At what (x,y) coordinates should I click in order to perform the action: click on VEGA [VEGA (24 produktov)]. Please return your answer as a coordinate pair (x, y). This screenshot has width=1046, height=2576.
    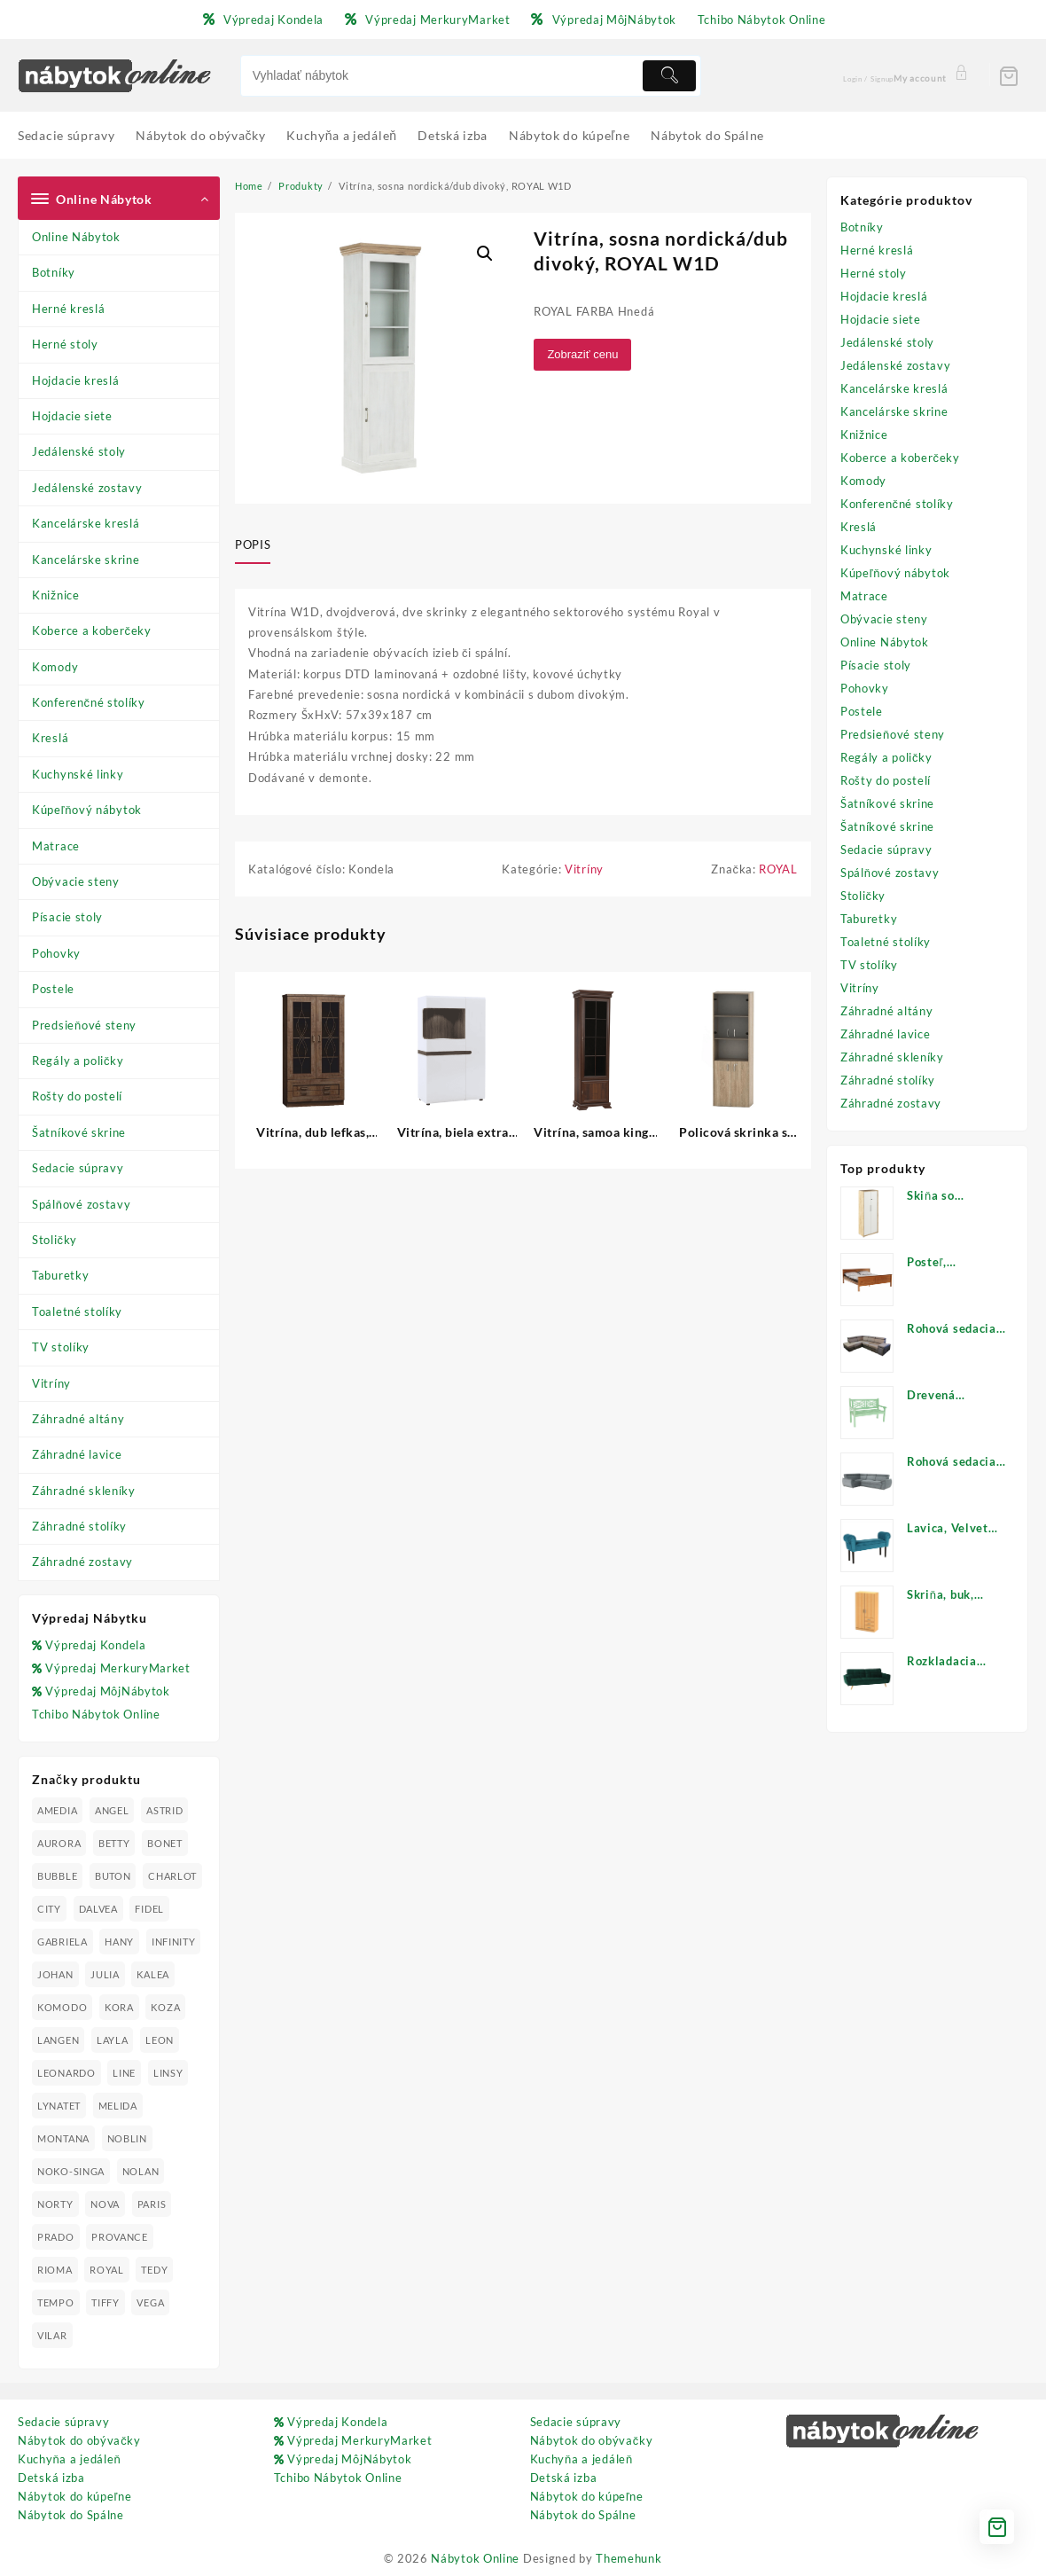
    Looking at the image, I should click on (150, 2302).